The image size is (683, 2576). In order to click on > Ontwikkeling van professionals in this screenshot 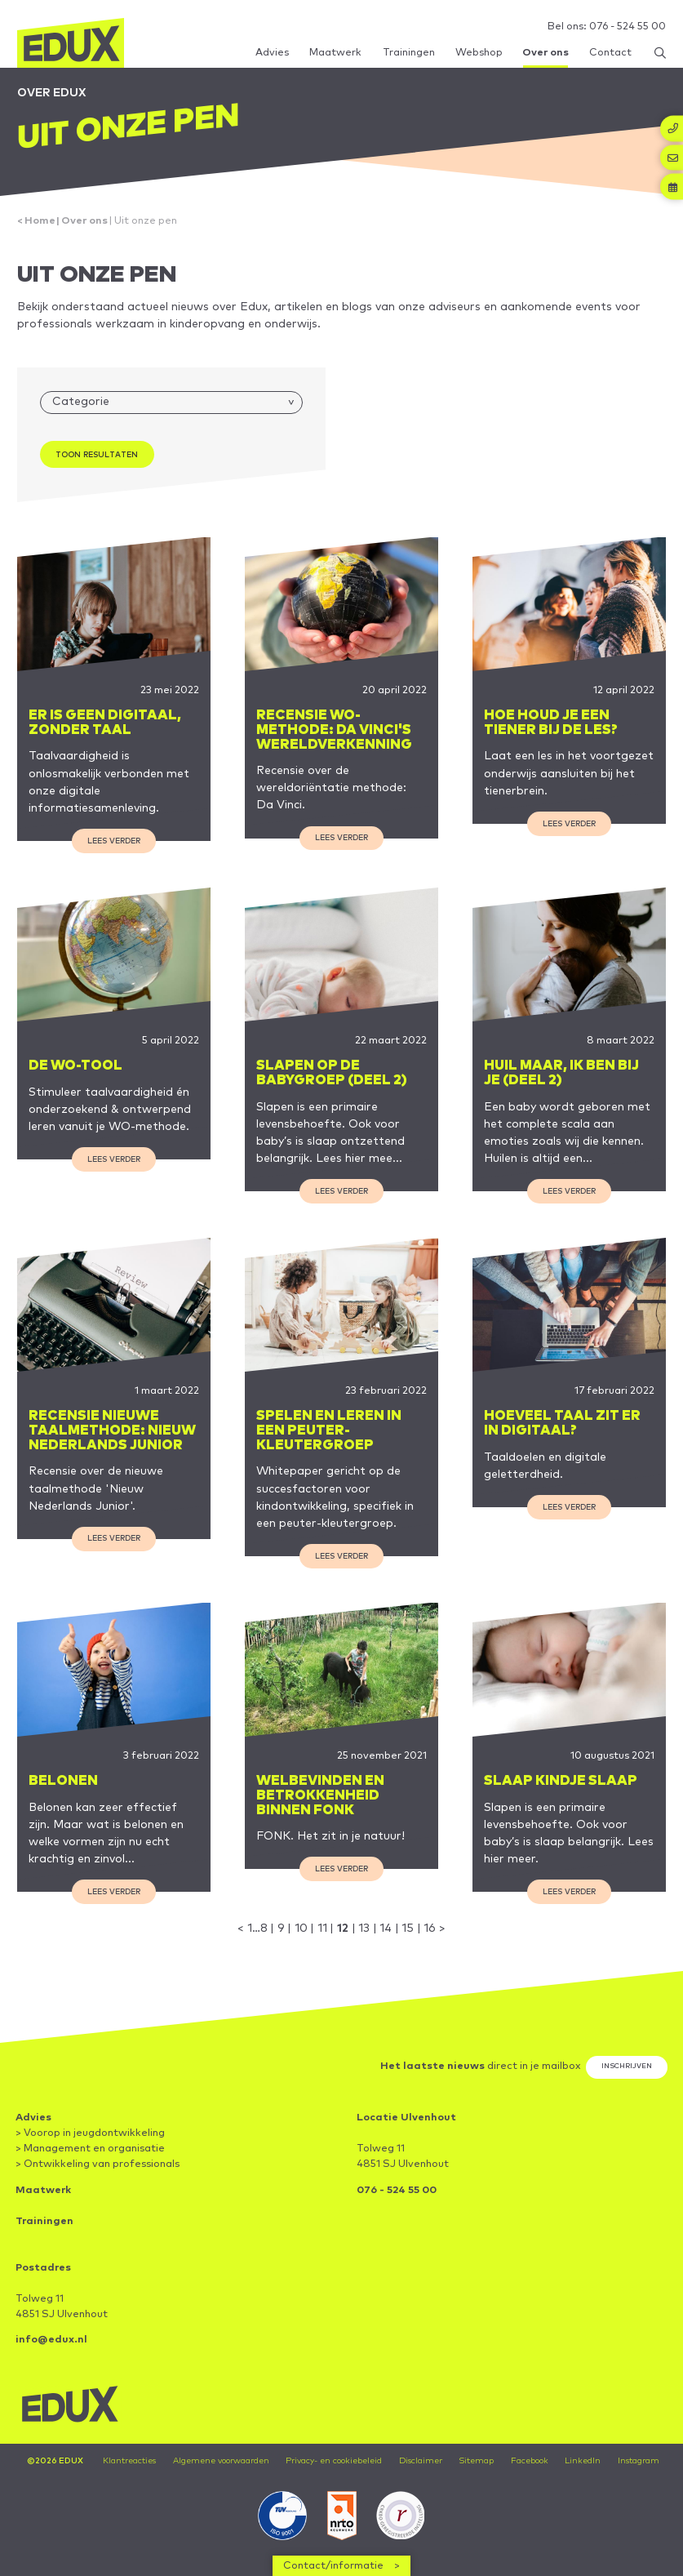, I will do `click(98, 2164)`.